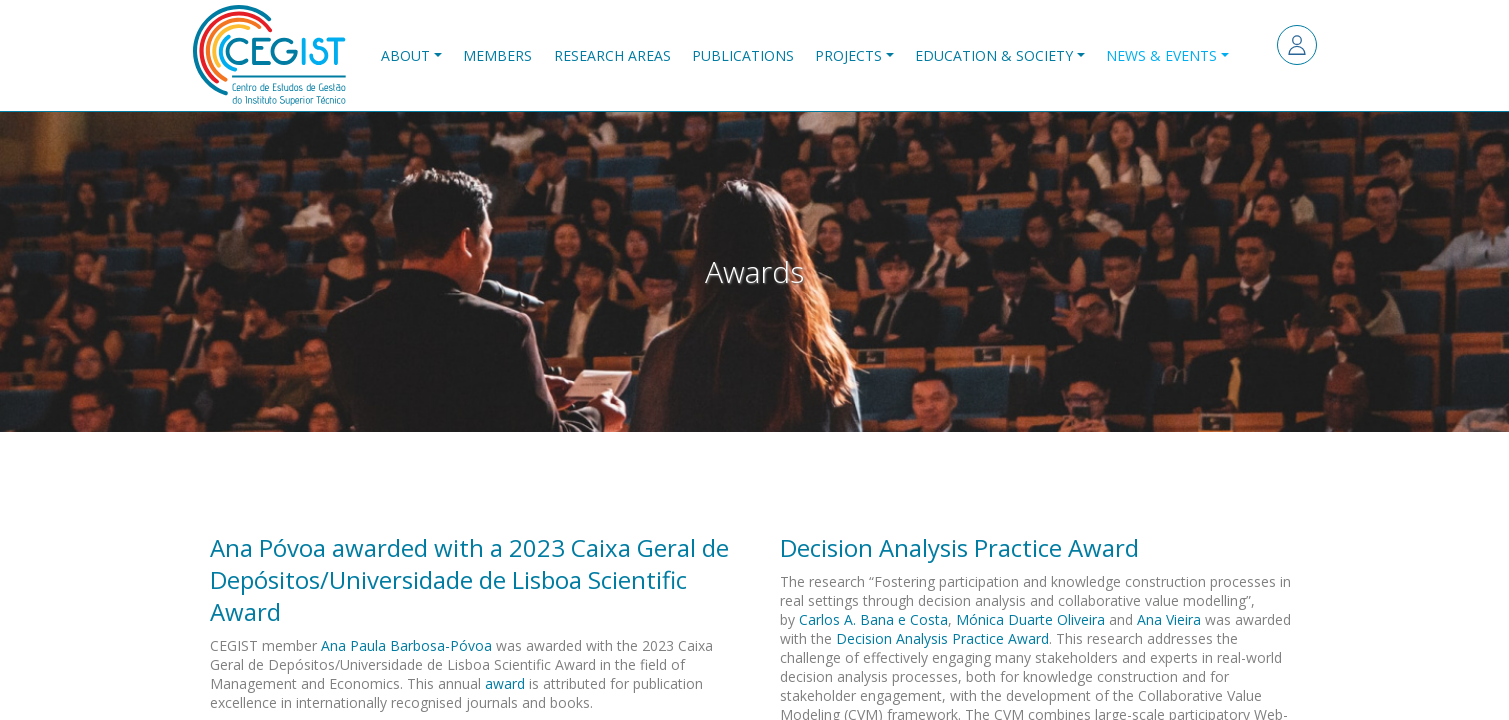 Image resolution: width=1509 pixels, height=720 pixels. I want to click on Projects, so click(848, 55).